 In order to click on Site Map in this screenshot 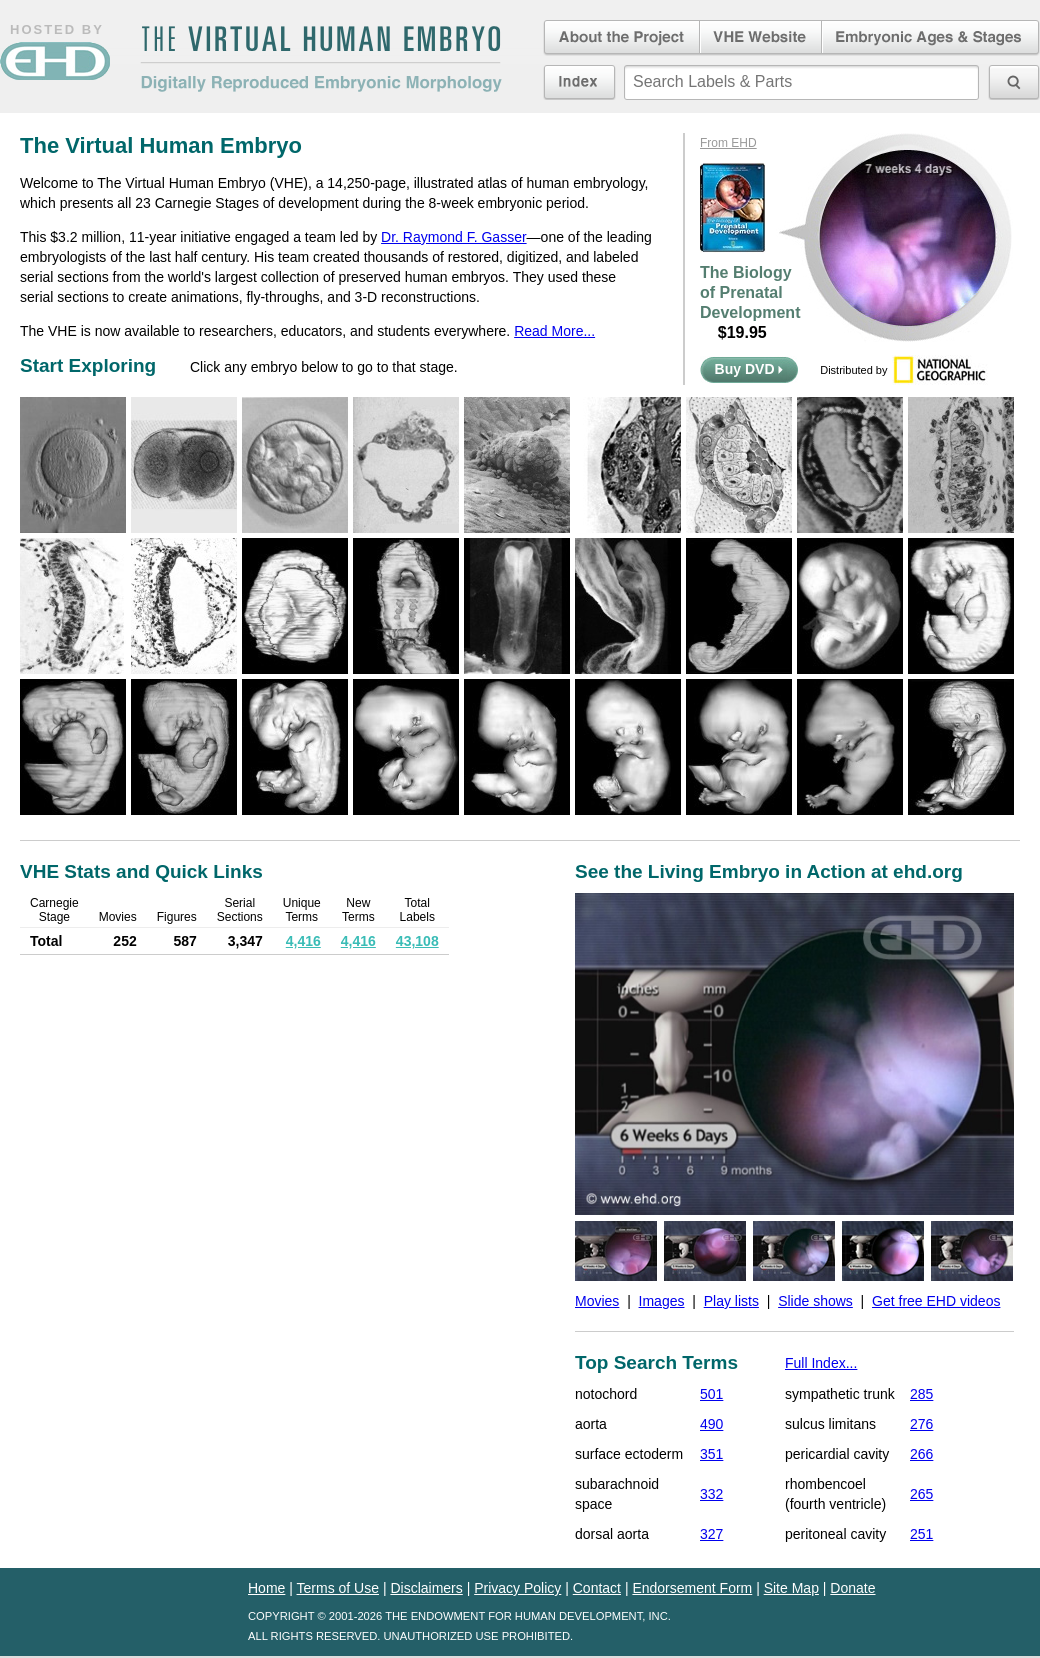, I will do `click(791, 1588)`.